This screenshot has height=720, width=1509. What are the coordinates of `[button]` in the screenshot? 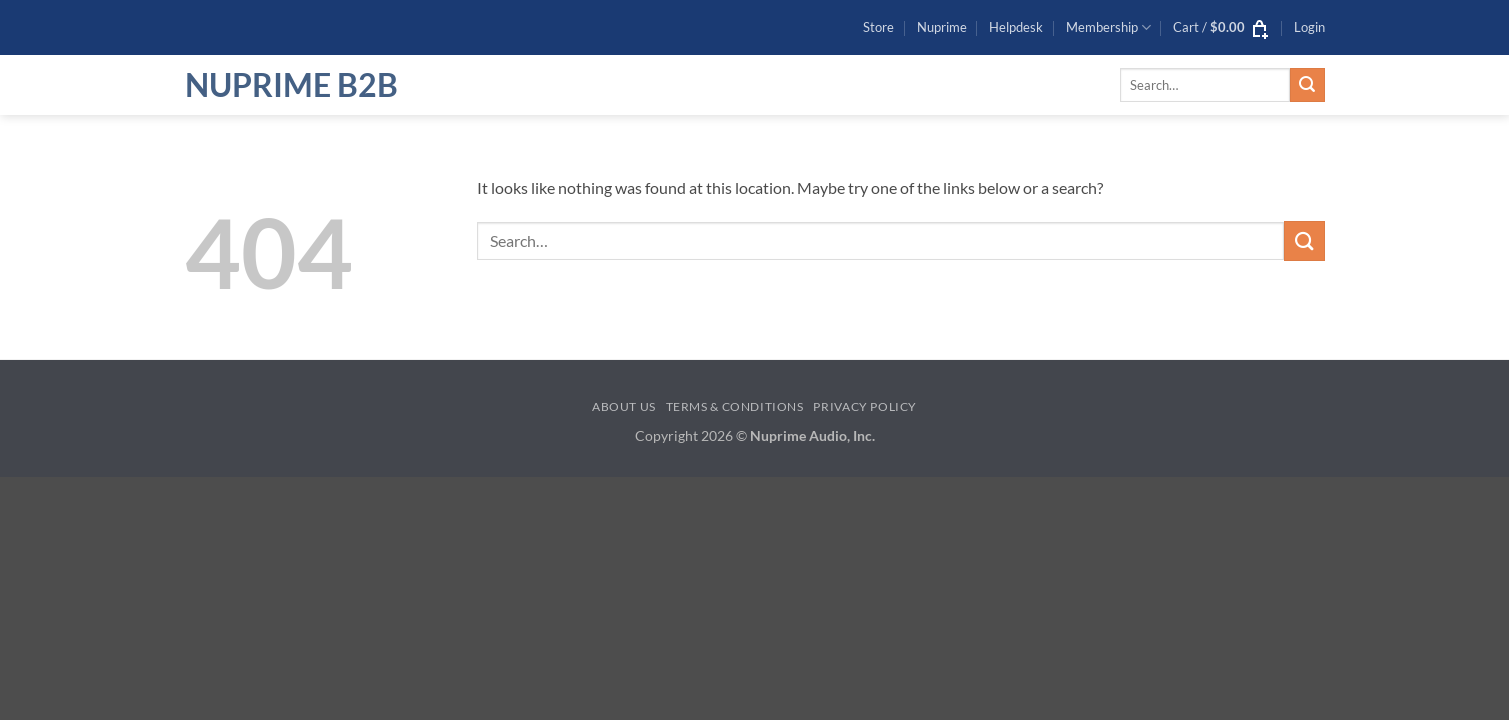 It's located at (1222, 27).